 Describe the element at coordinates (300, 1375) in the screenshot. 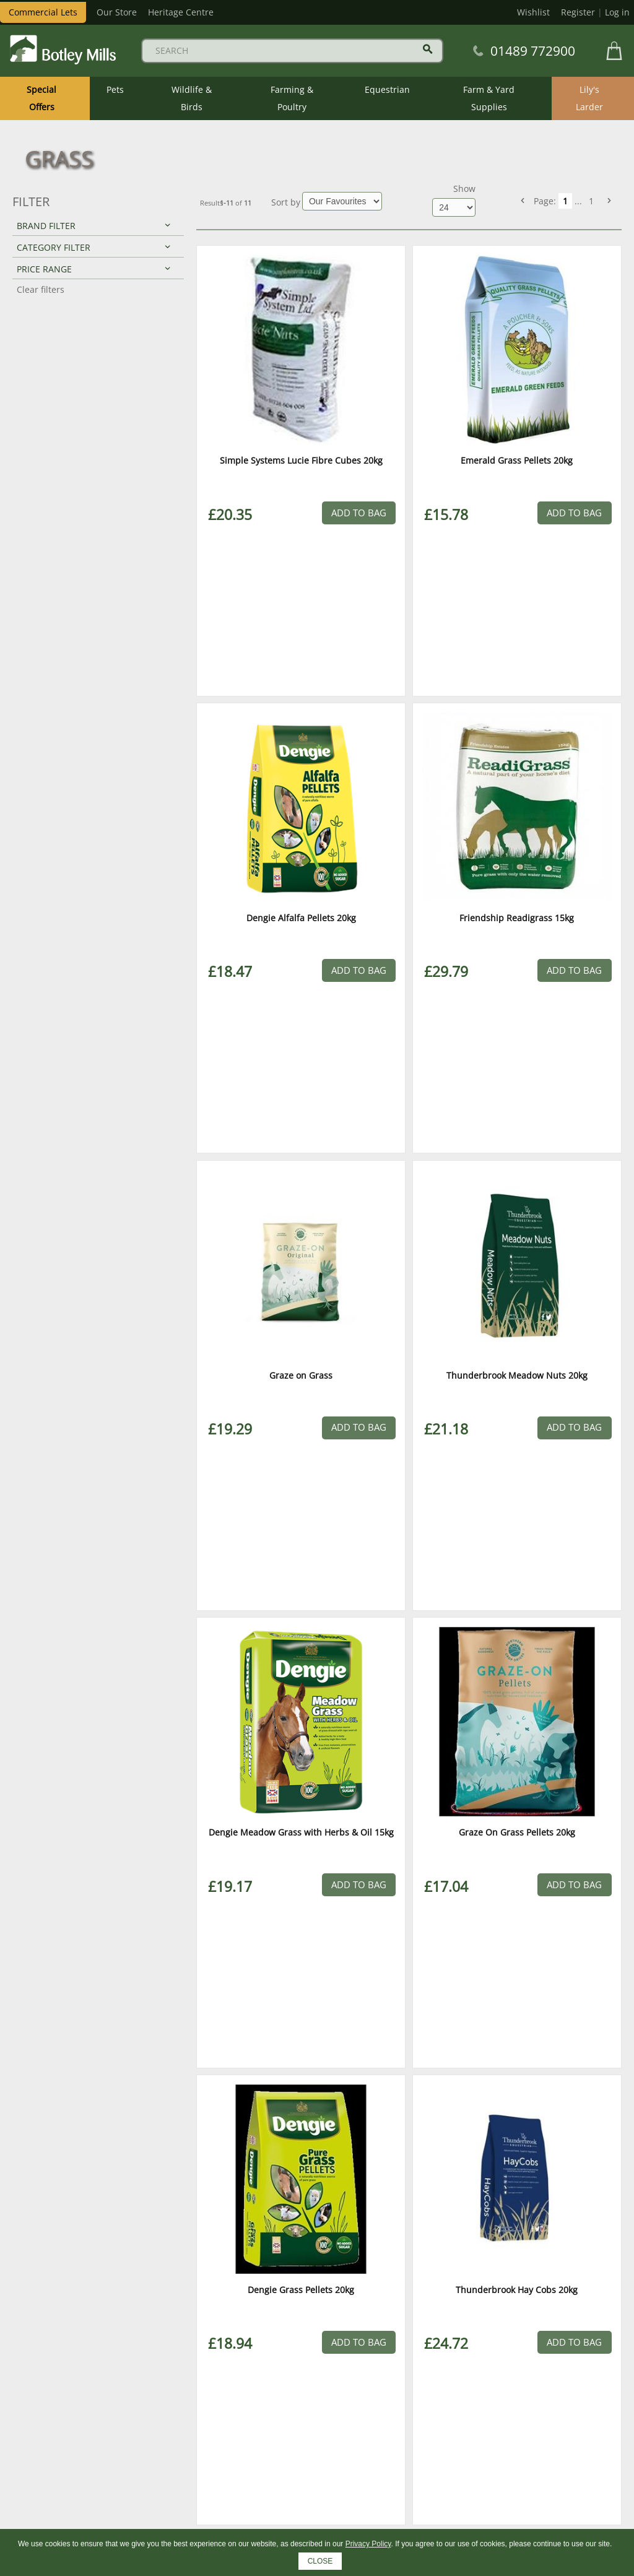

I see `Graze on Grass` at that location.